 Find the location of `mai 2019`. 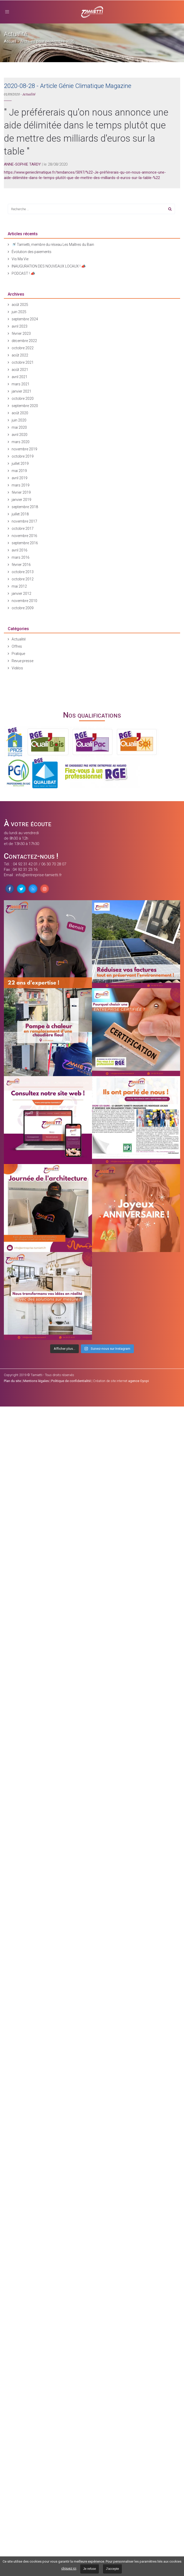

mai 2019 is located at coordinates (19, 471).